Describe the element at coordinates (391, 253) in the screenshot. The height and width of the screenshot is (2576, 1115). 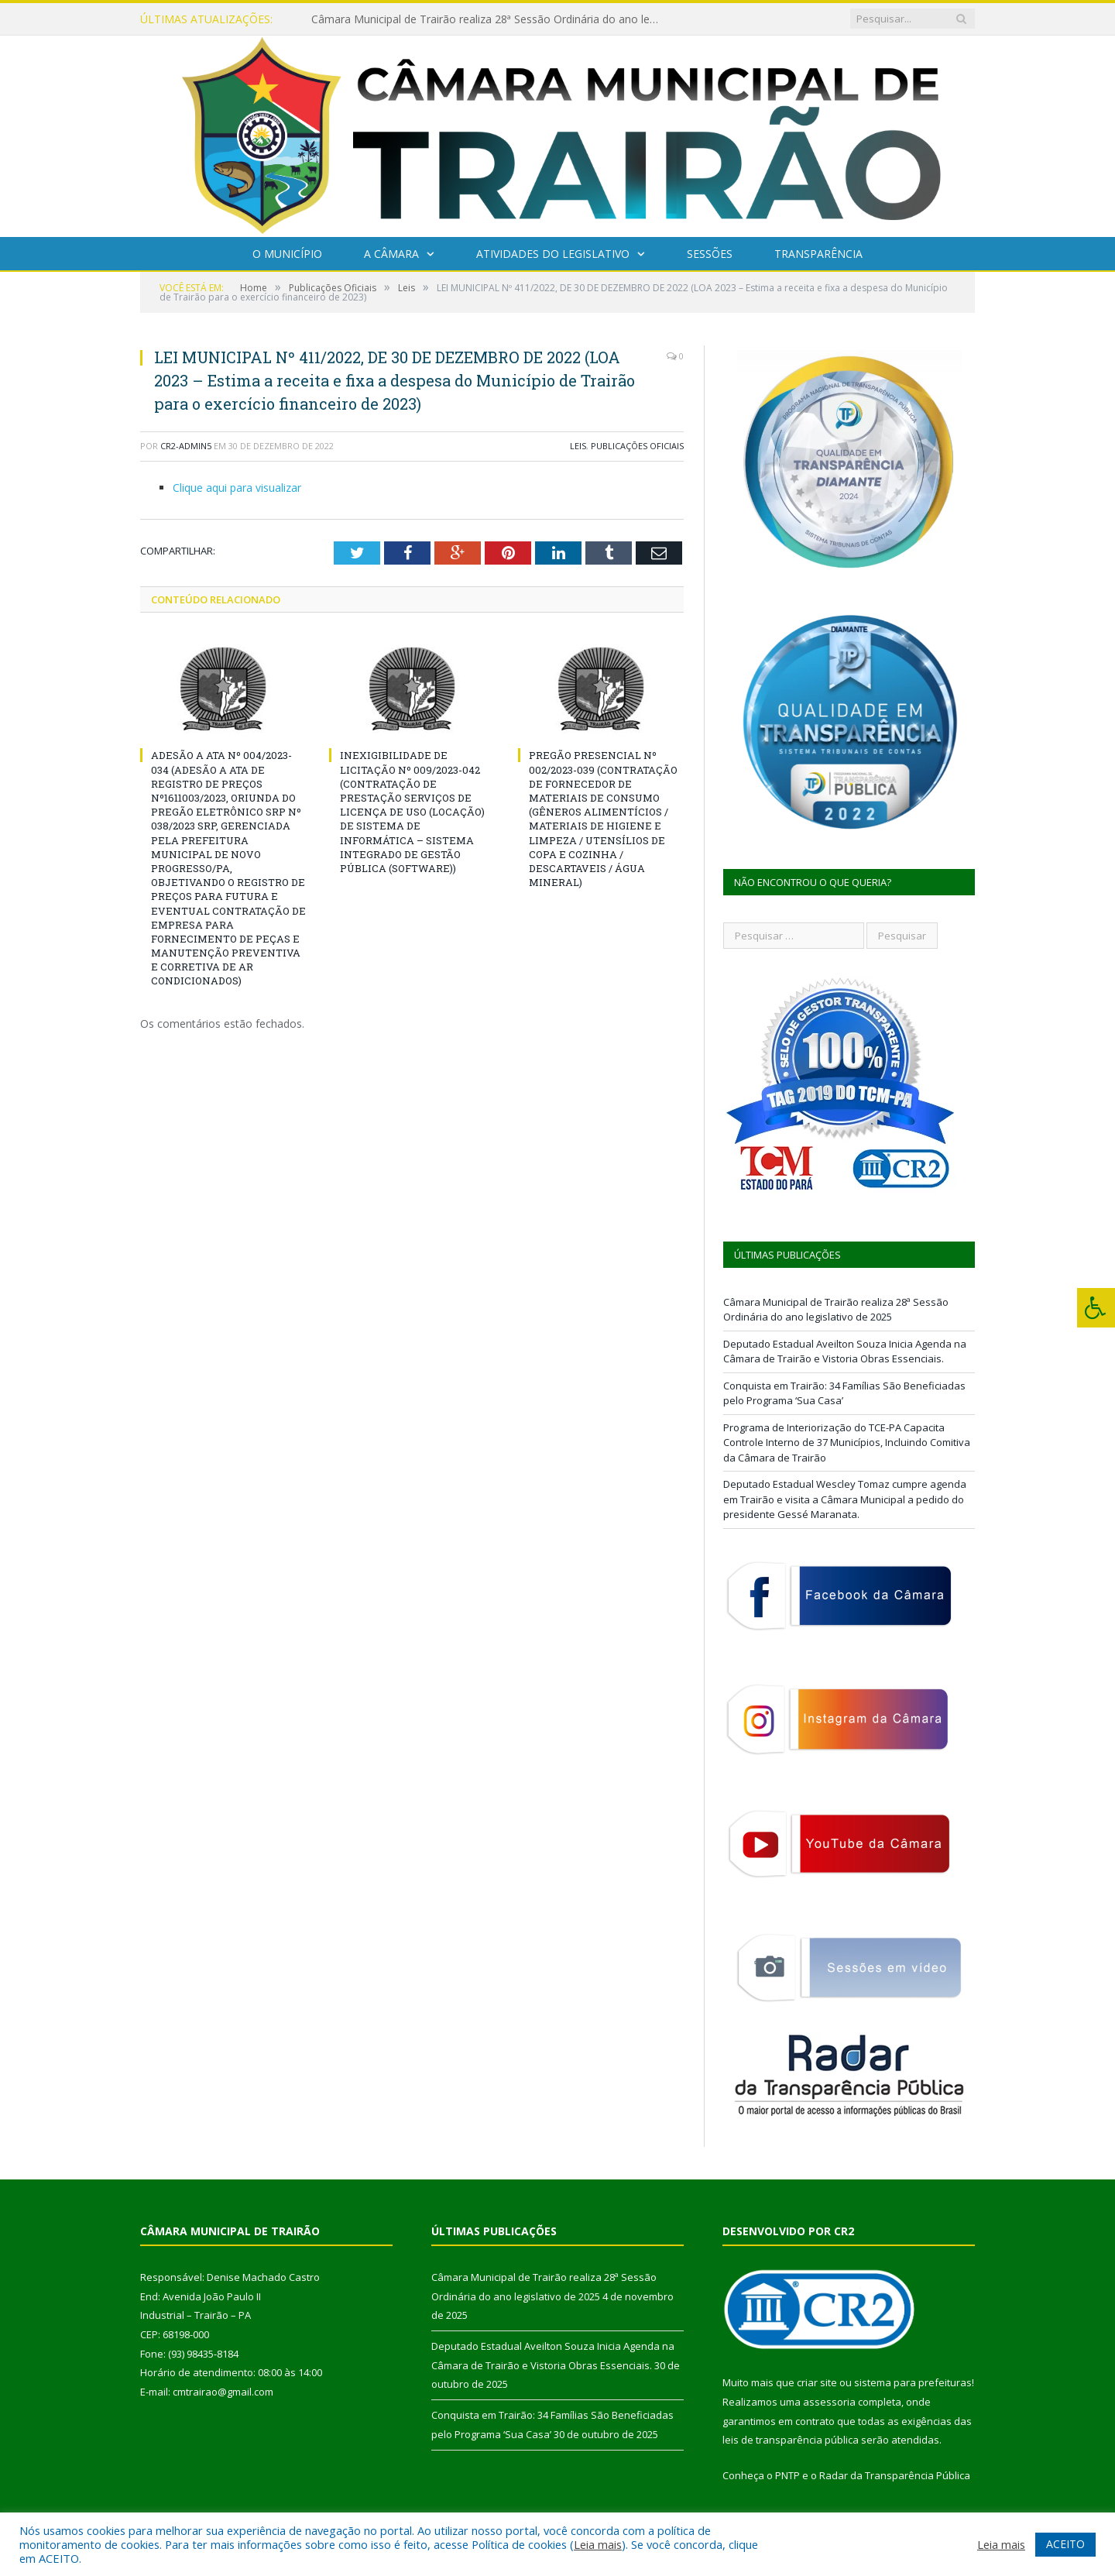
I see `A Câmara` at that location.